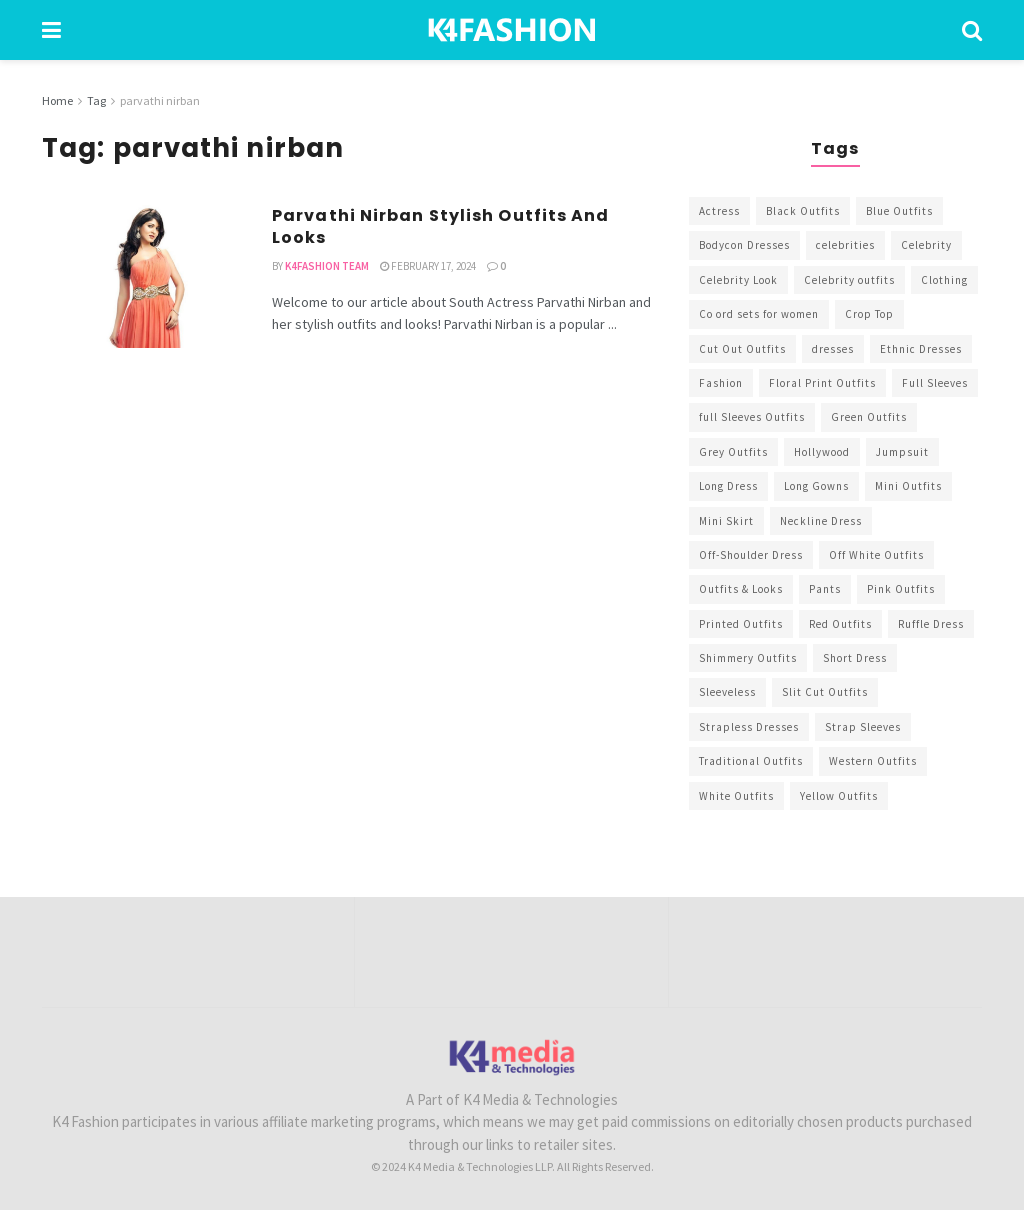  Describe the element at coordinates (869, 417) in the screenshot. I see `Green Outfits [Green Outfits (318 items)]` at that location.